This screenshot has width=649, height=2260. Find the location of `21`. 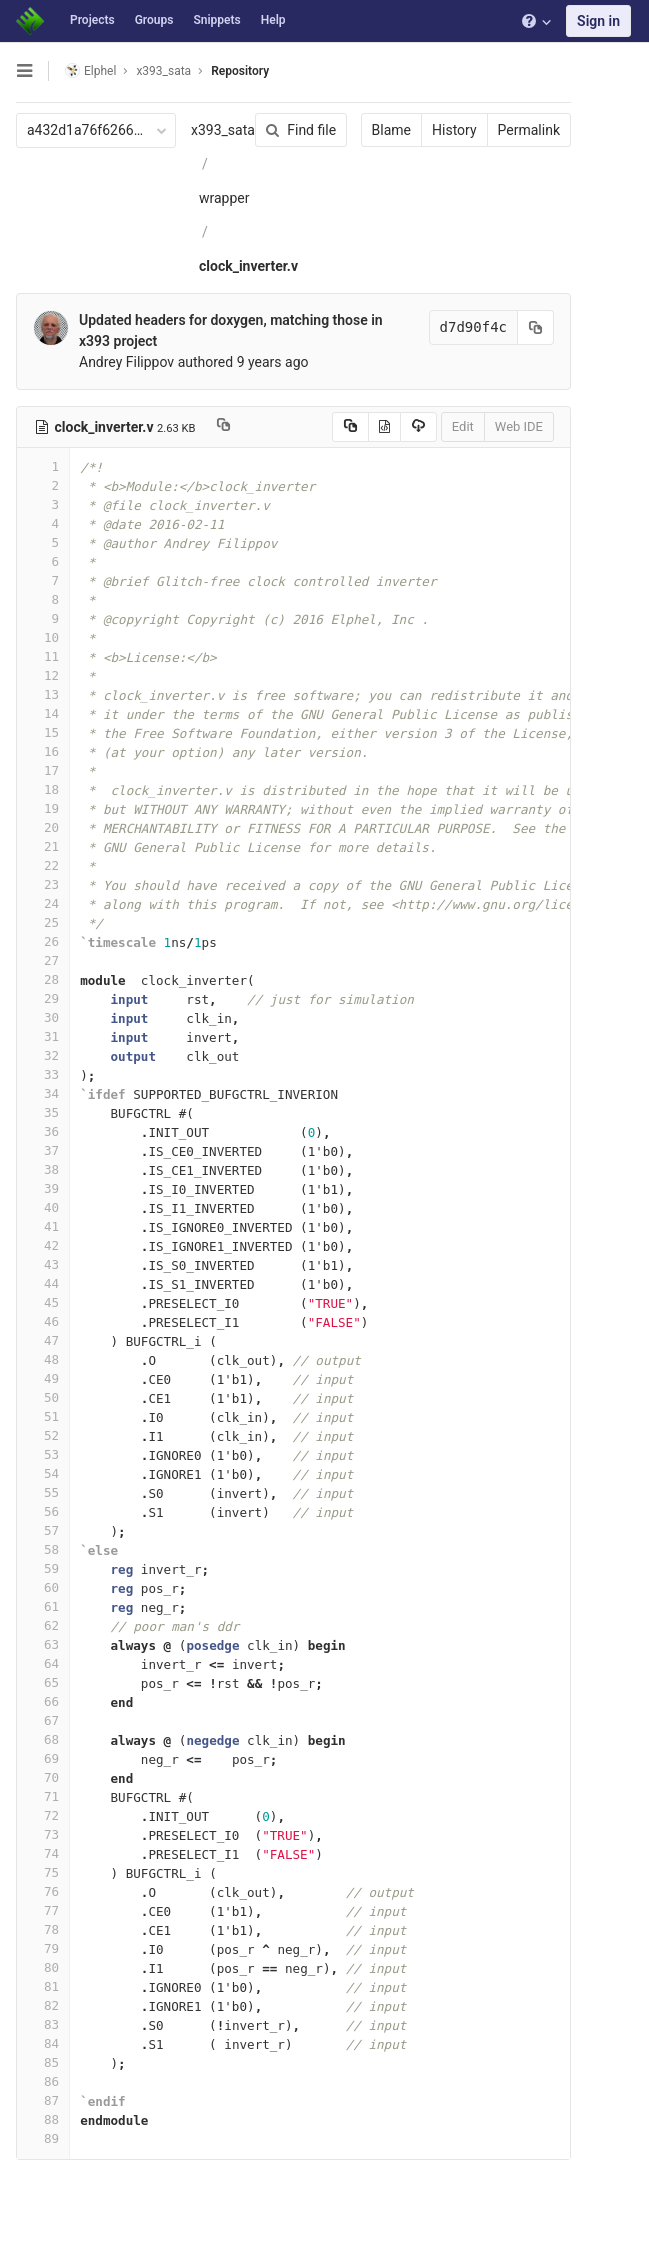

21 is located at coordinates (43, 846).